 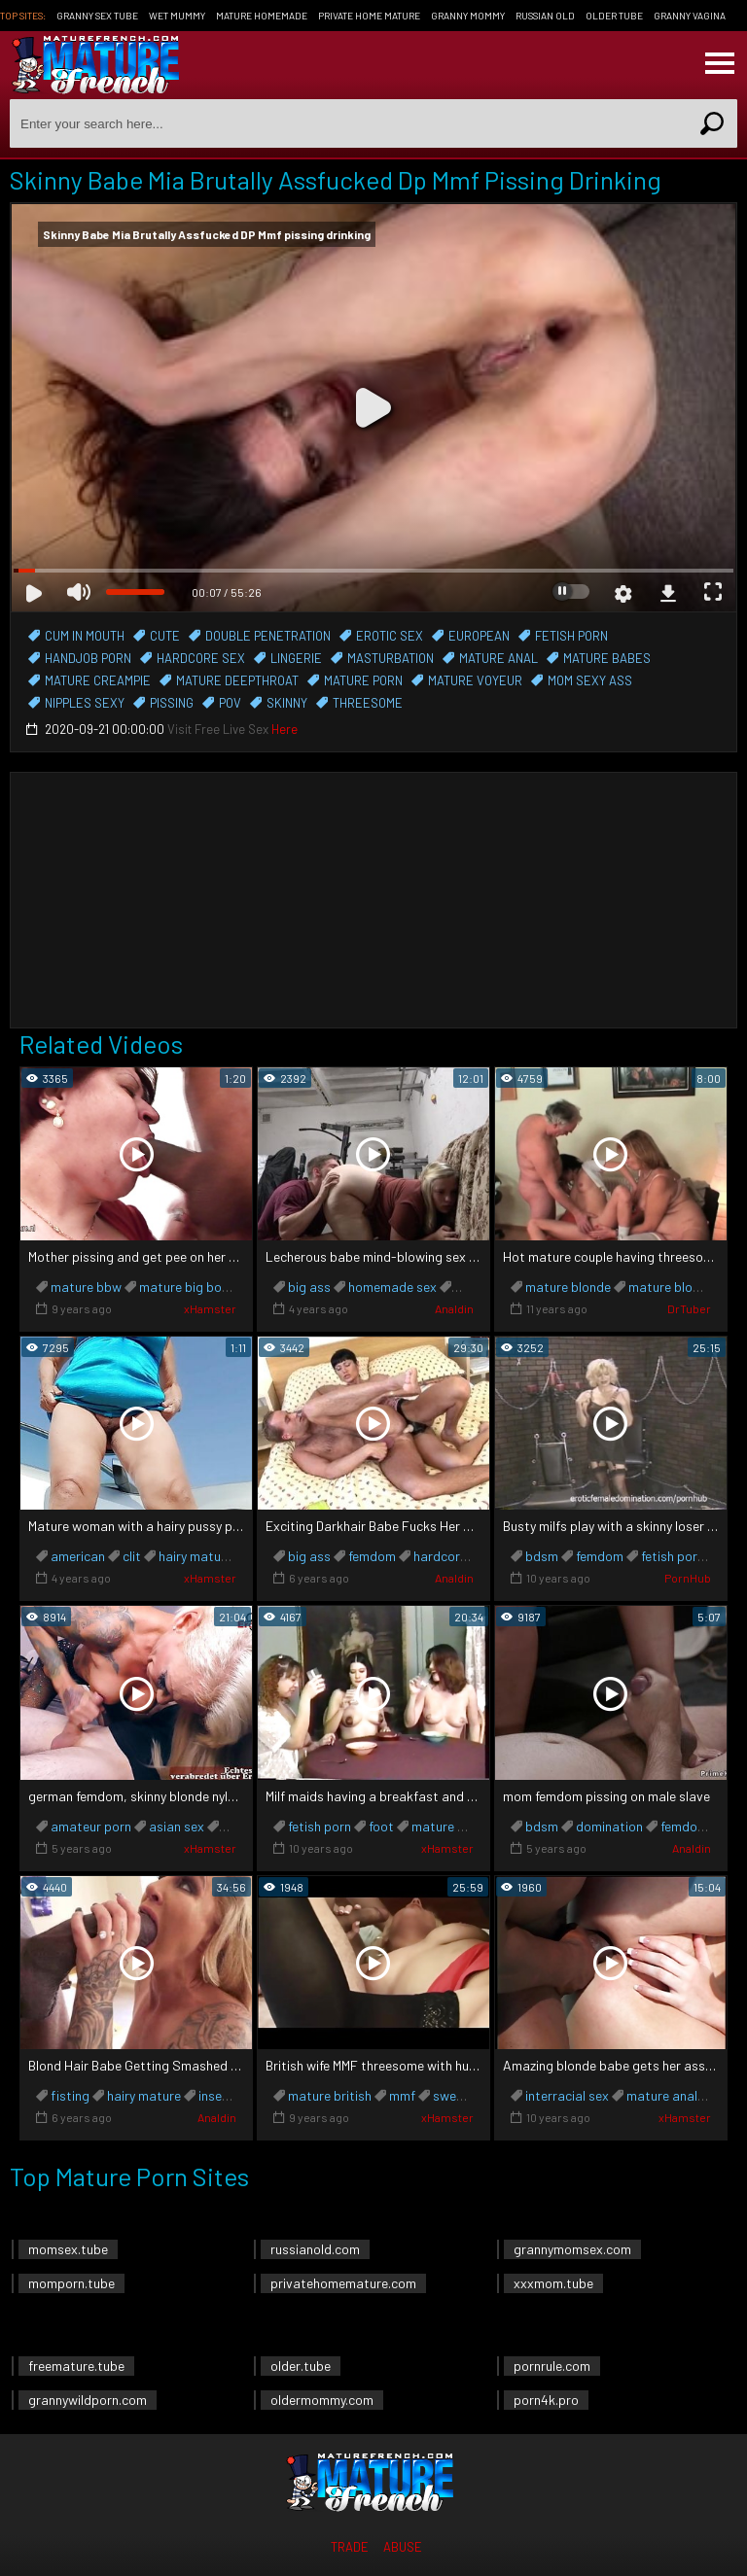 I want to click on asian sex, so click(x=176, y=1826).